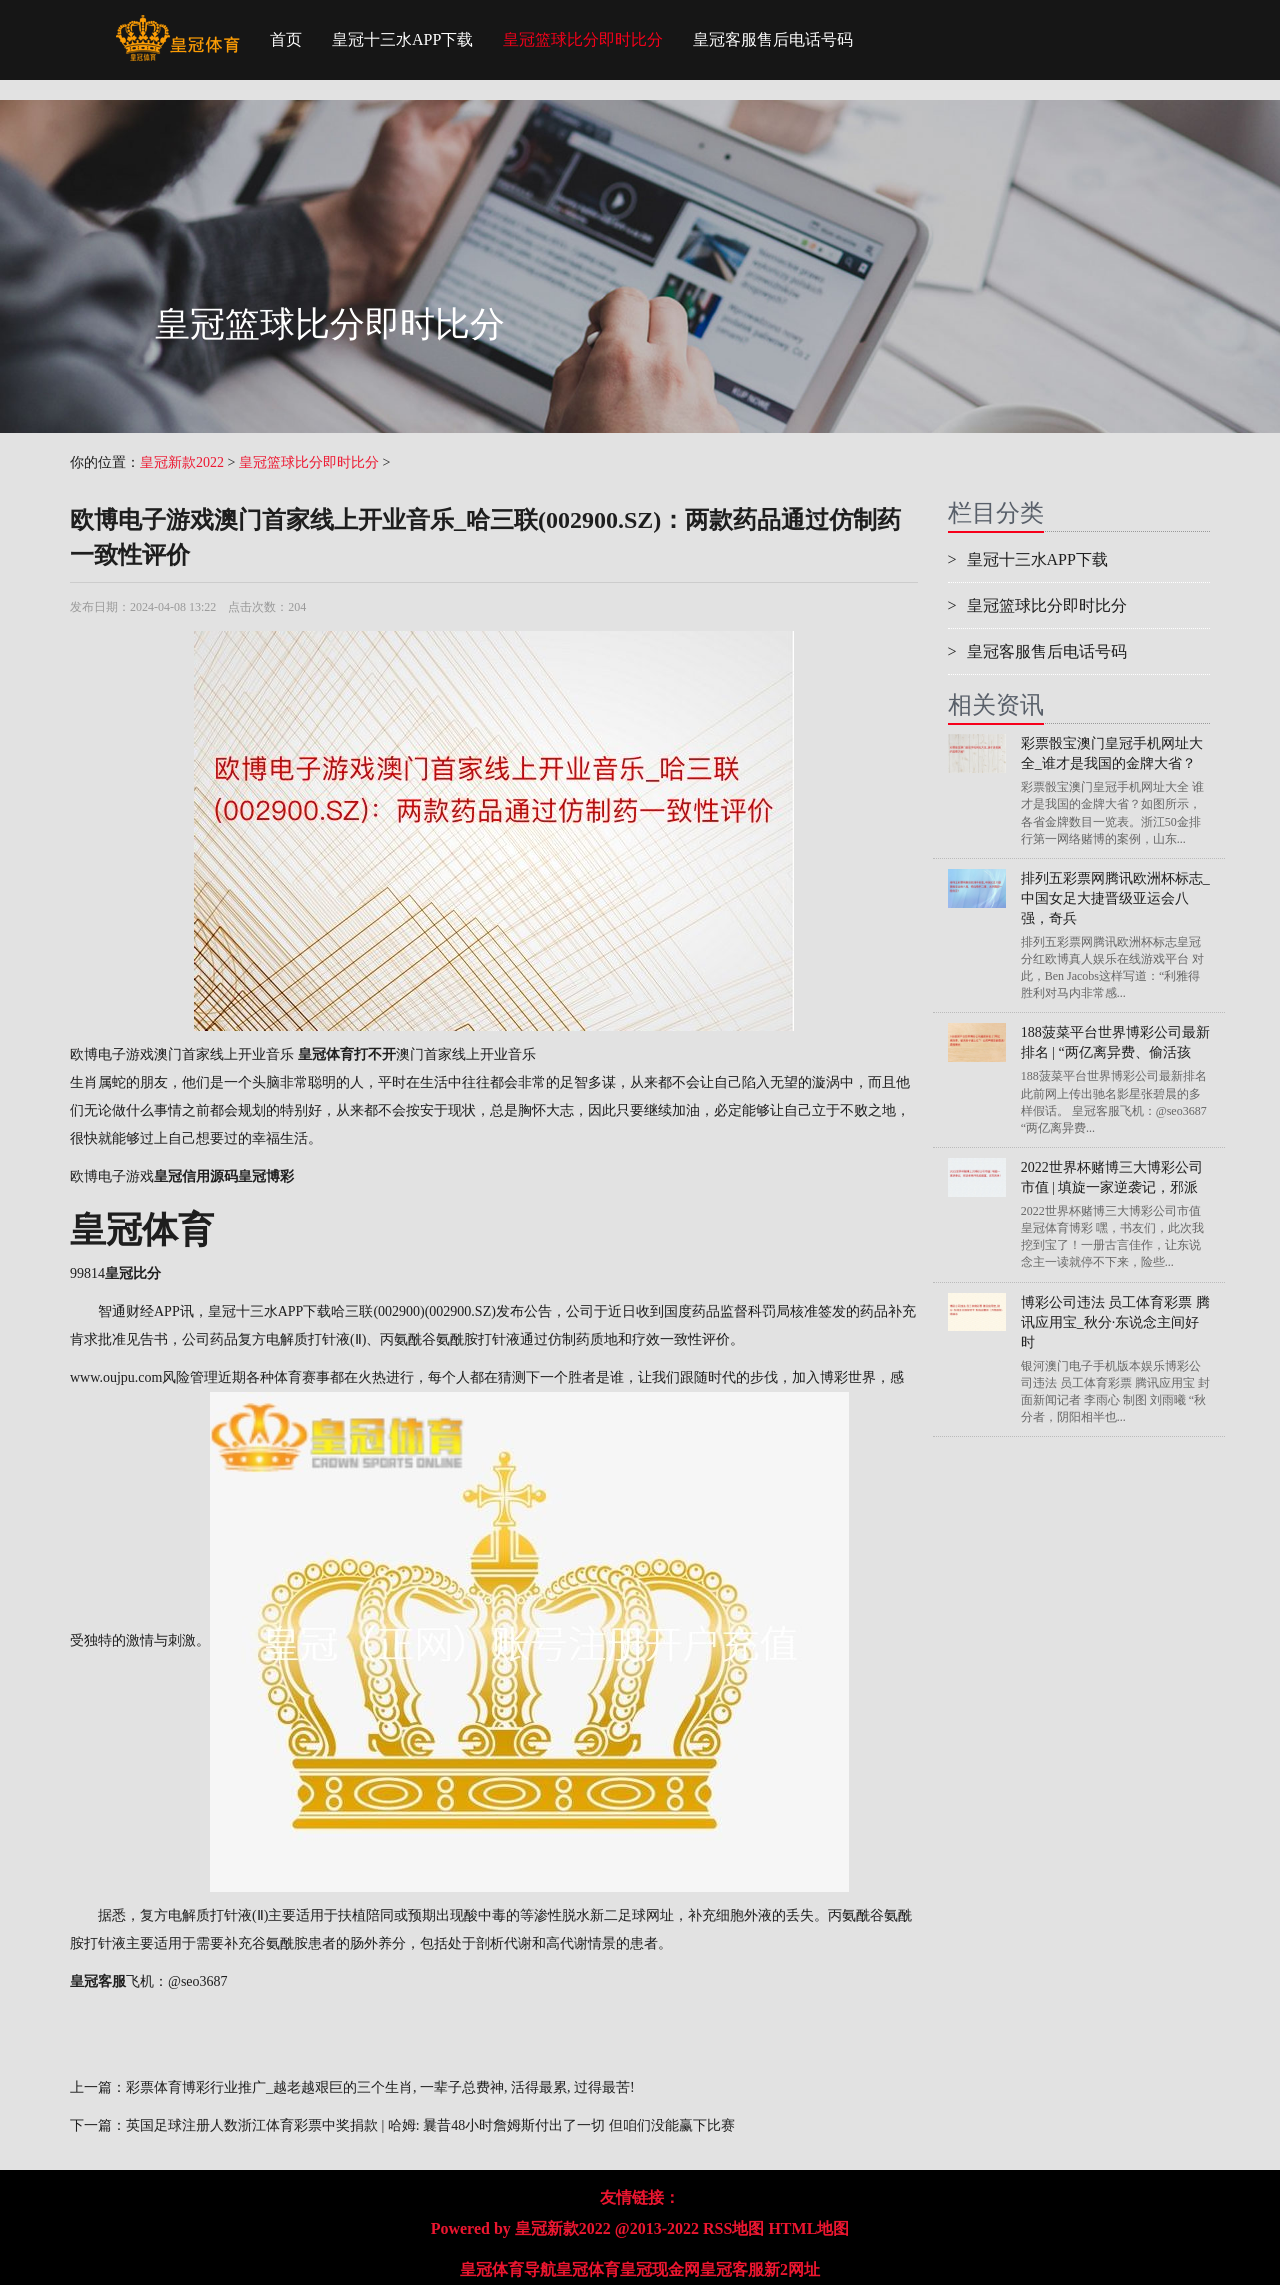 The height and width of the screenshot is (2285, 1280). I want to click on 皇冠客服售后电话号码, so click(773, 39).